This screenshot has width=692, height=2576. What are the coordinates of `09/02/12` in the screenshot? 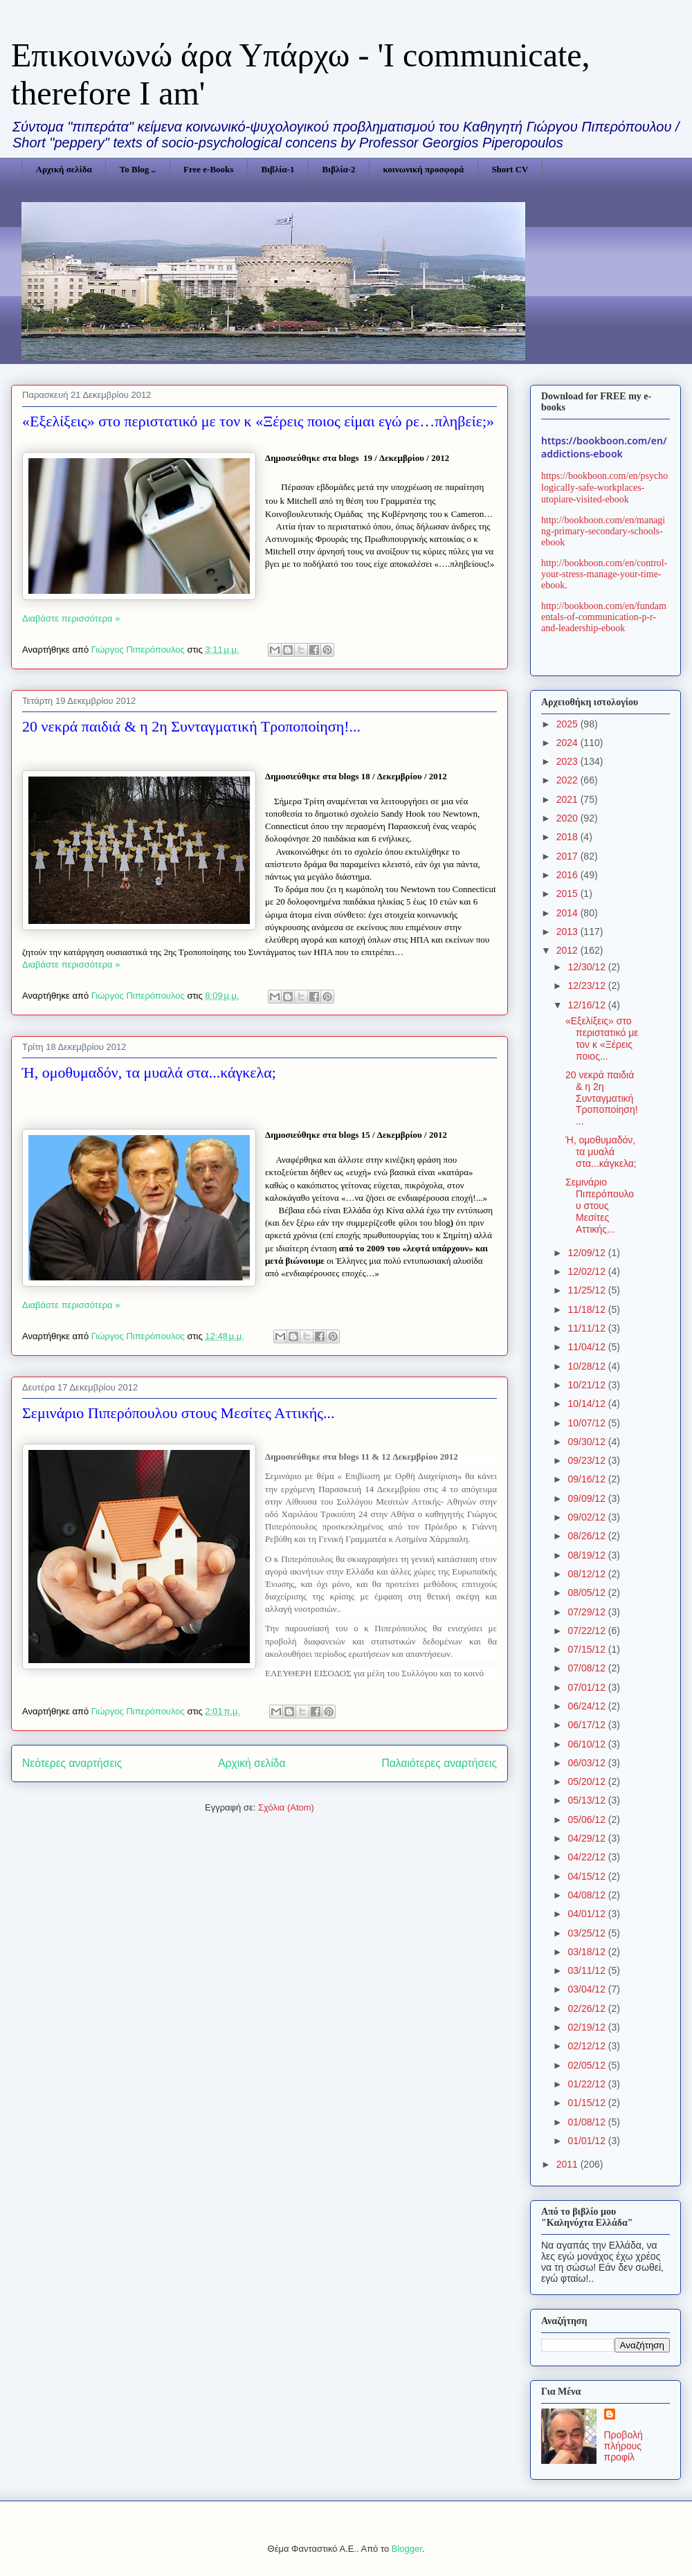 It's located at (587, 1517).